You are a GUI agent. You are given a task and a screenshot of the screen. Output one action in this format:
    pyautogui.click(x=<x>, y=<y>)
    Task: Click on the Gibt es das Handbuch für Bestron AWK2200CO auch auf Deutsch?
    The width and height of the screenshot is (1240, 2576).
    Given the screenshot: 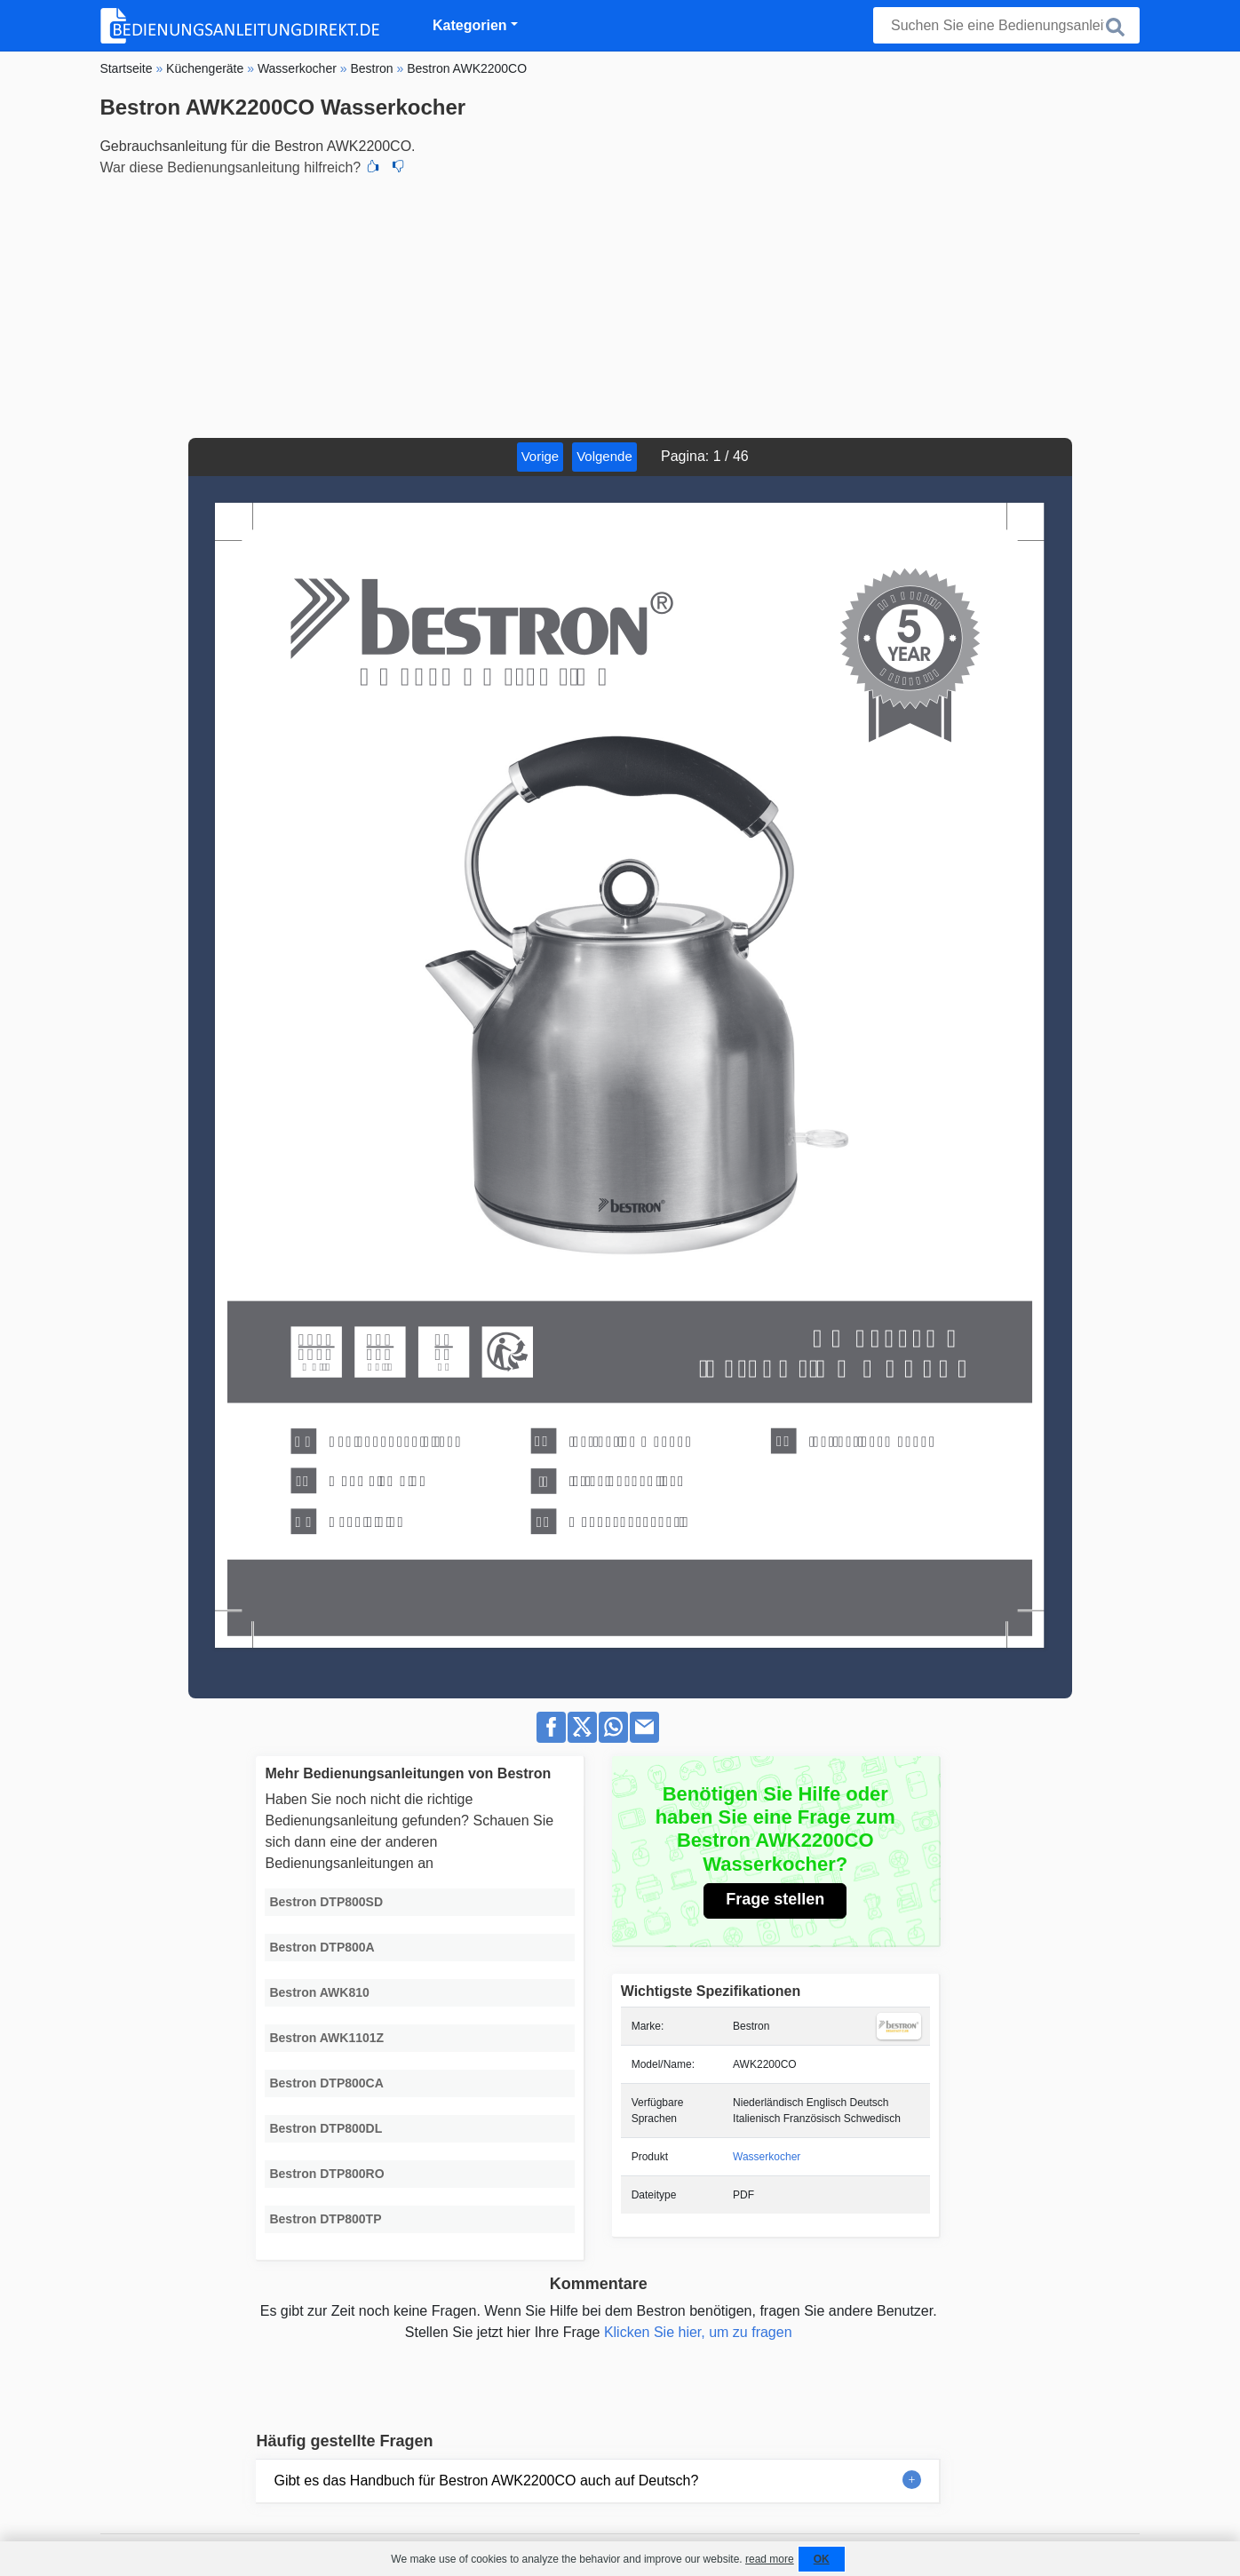 What is the action you would take?
    pyautogui.click(x=486, y=2480)
    